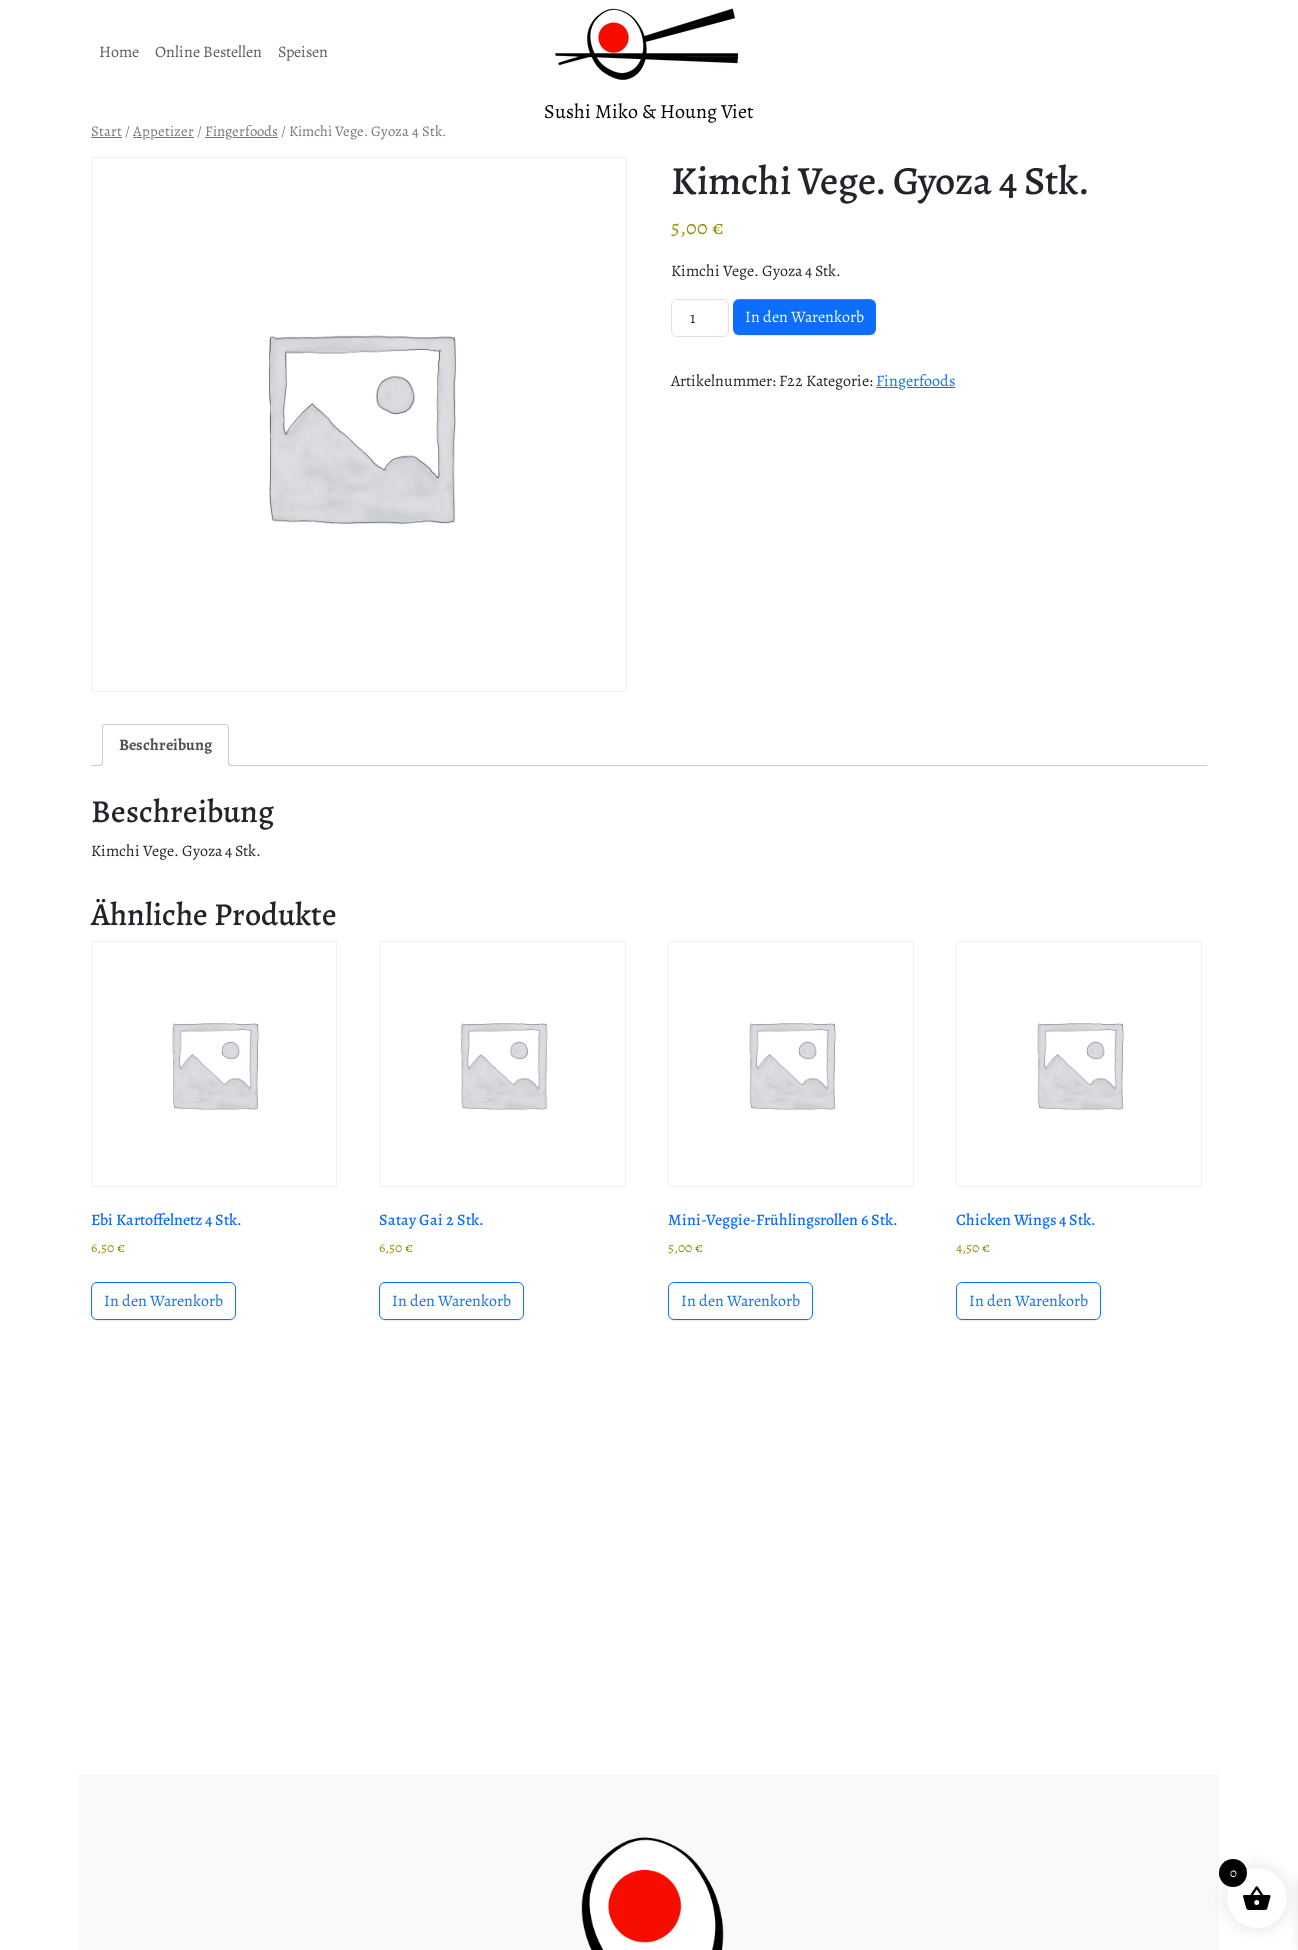  Describe the element at coordinates (700, 318) in the screenshot. I see `[Produktmenge]` at that location.